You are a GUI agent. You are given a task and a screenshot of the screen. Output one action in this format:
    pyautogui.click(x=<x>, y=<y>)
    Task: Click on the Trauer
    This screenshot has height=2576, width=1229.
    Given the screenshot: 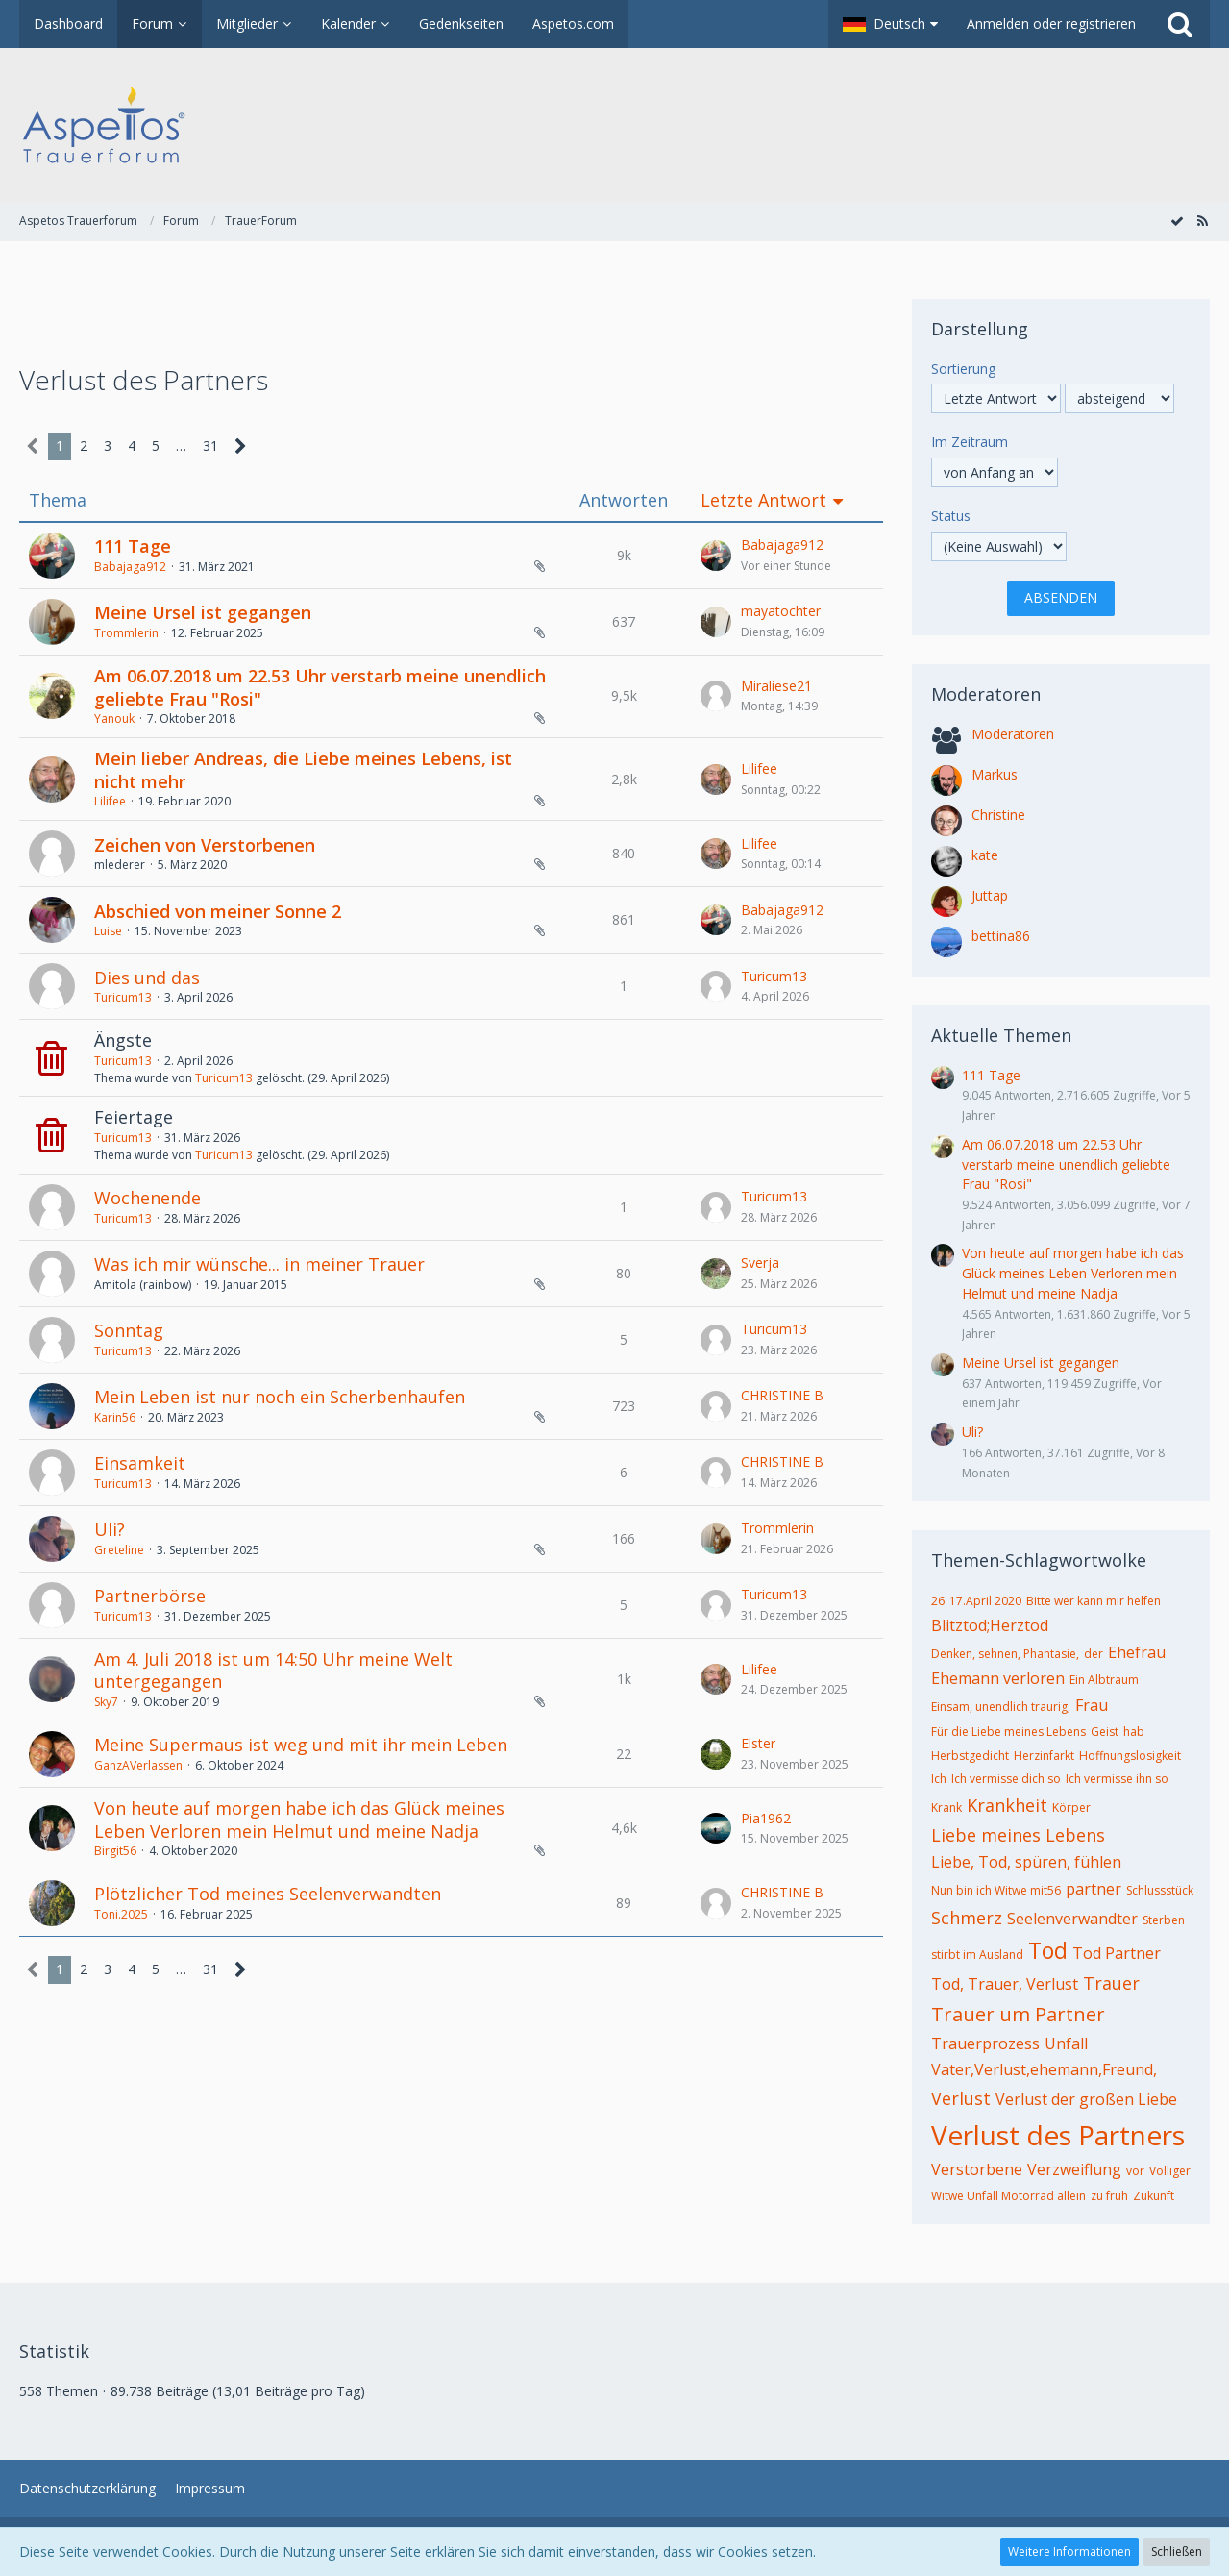 What is the action you would take?
    pyautogui.click(x=1111, y=1982)
    